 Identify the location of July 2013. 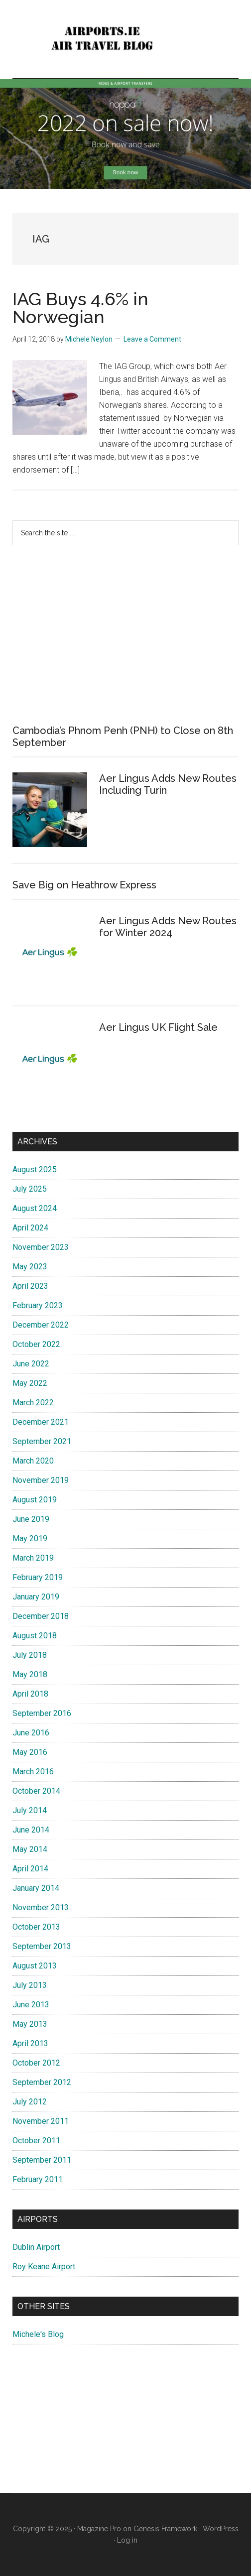
(29, 1985).